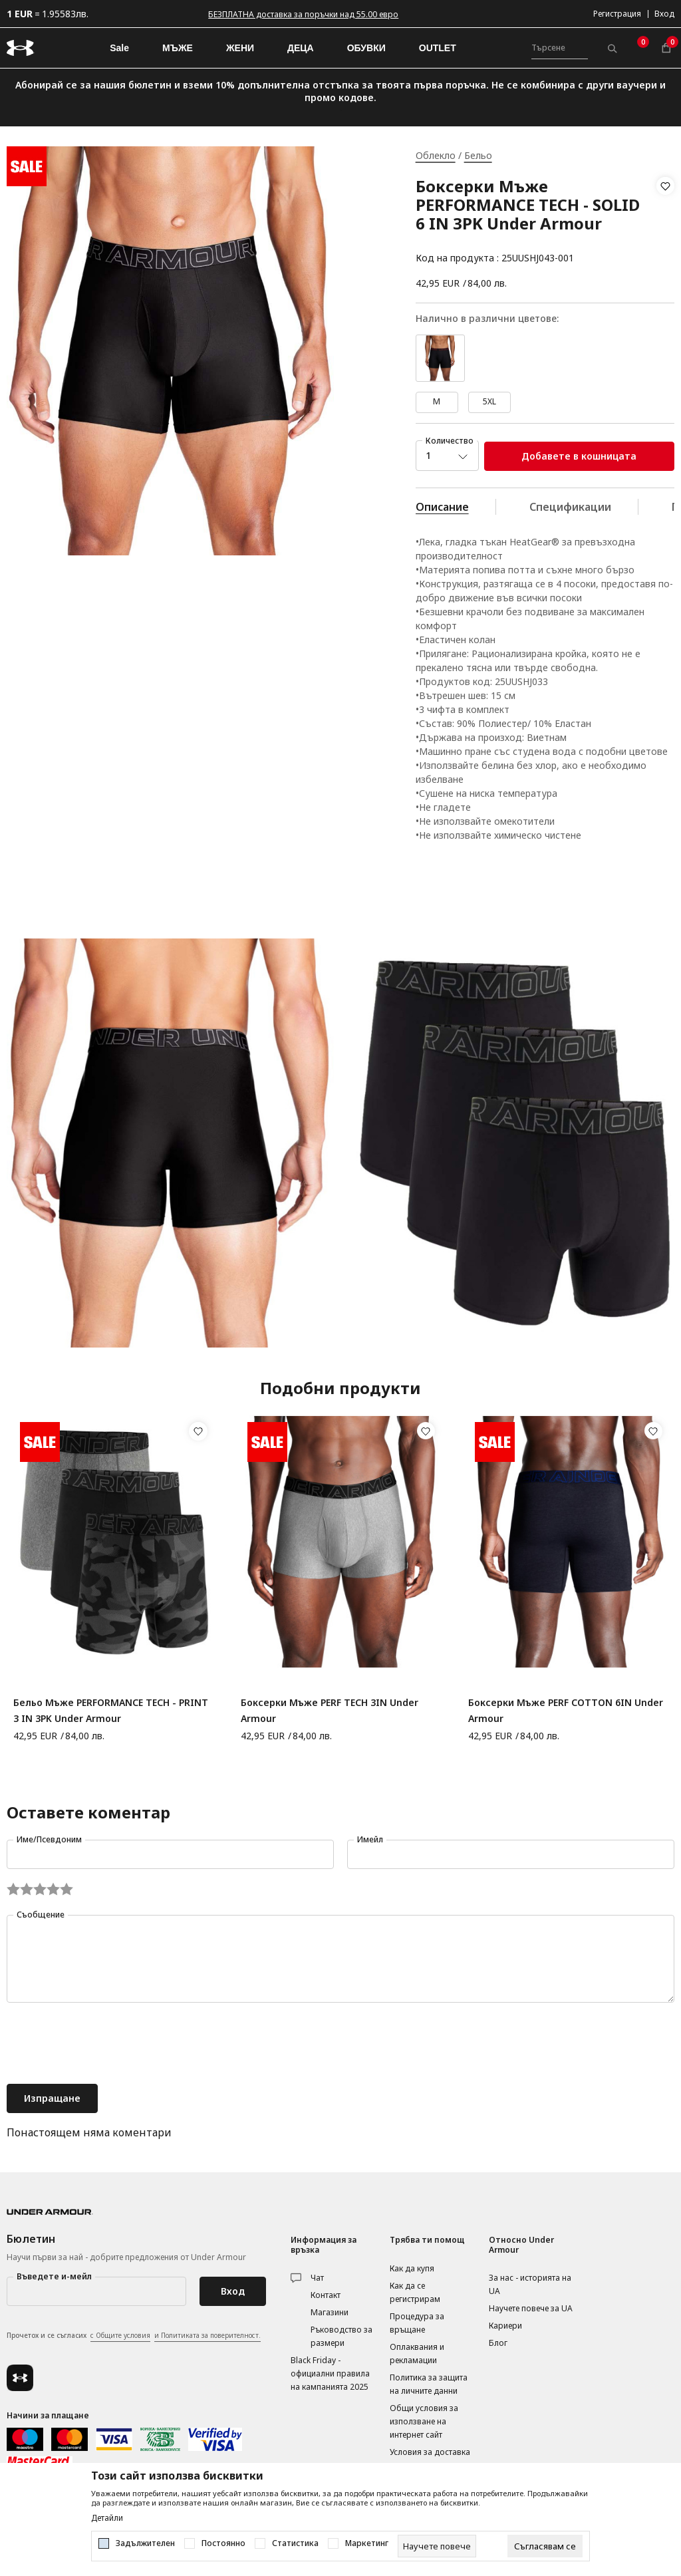 This screenshot has height=2576, width=681. Describe the element at coordinates (665, 222) in the screenshot. I see `[button]` at that location.